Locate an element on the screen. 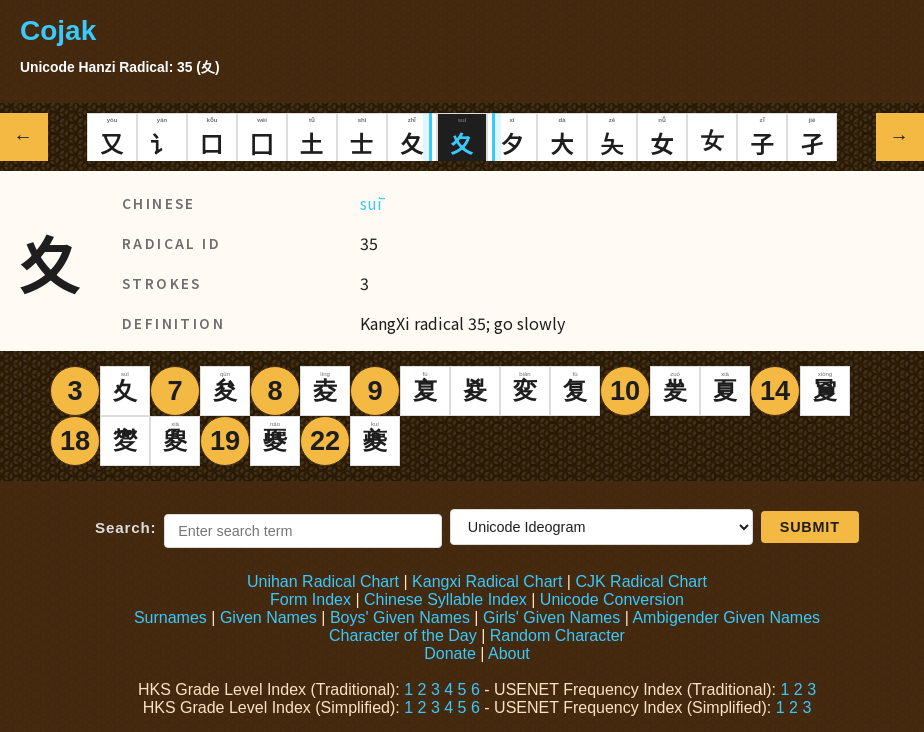  Cojak is located at coordinates (58, 30).